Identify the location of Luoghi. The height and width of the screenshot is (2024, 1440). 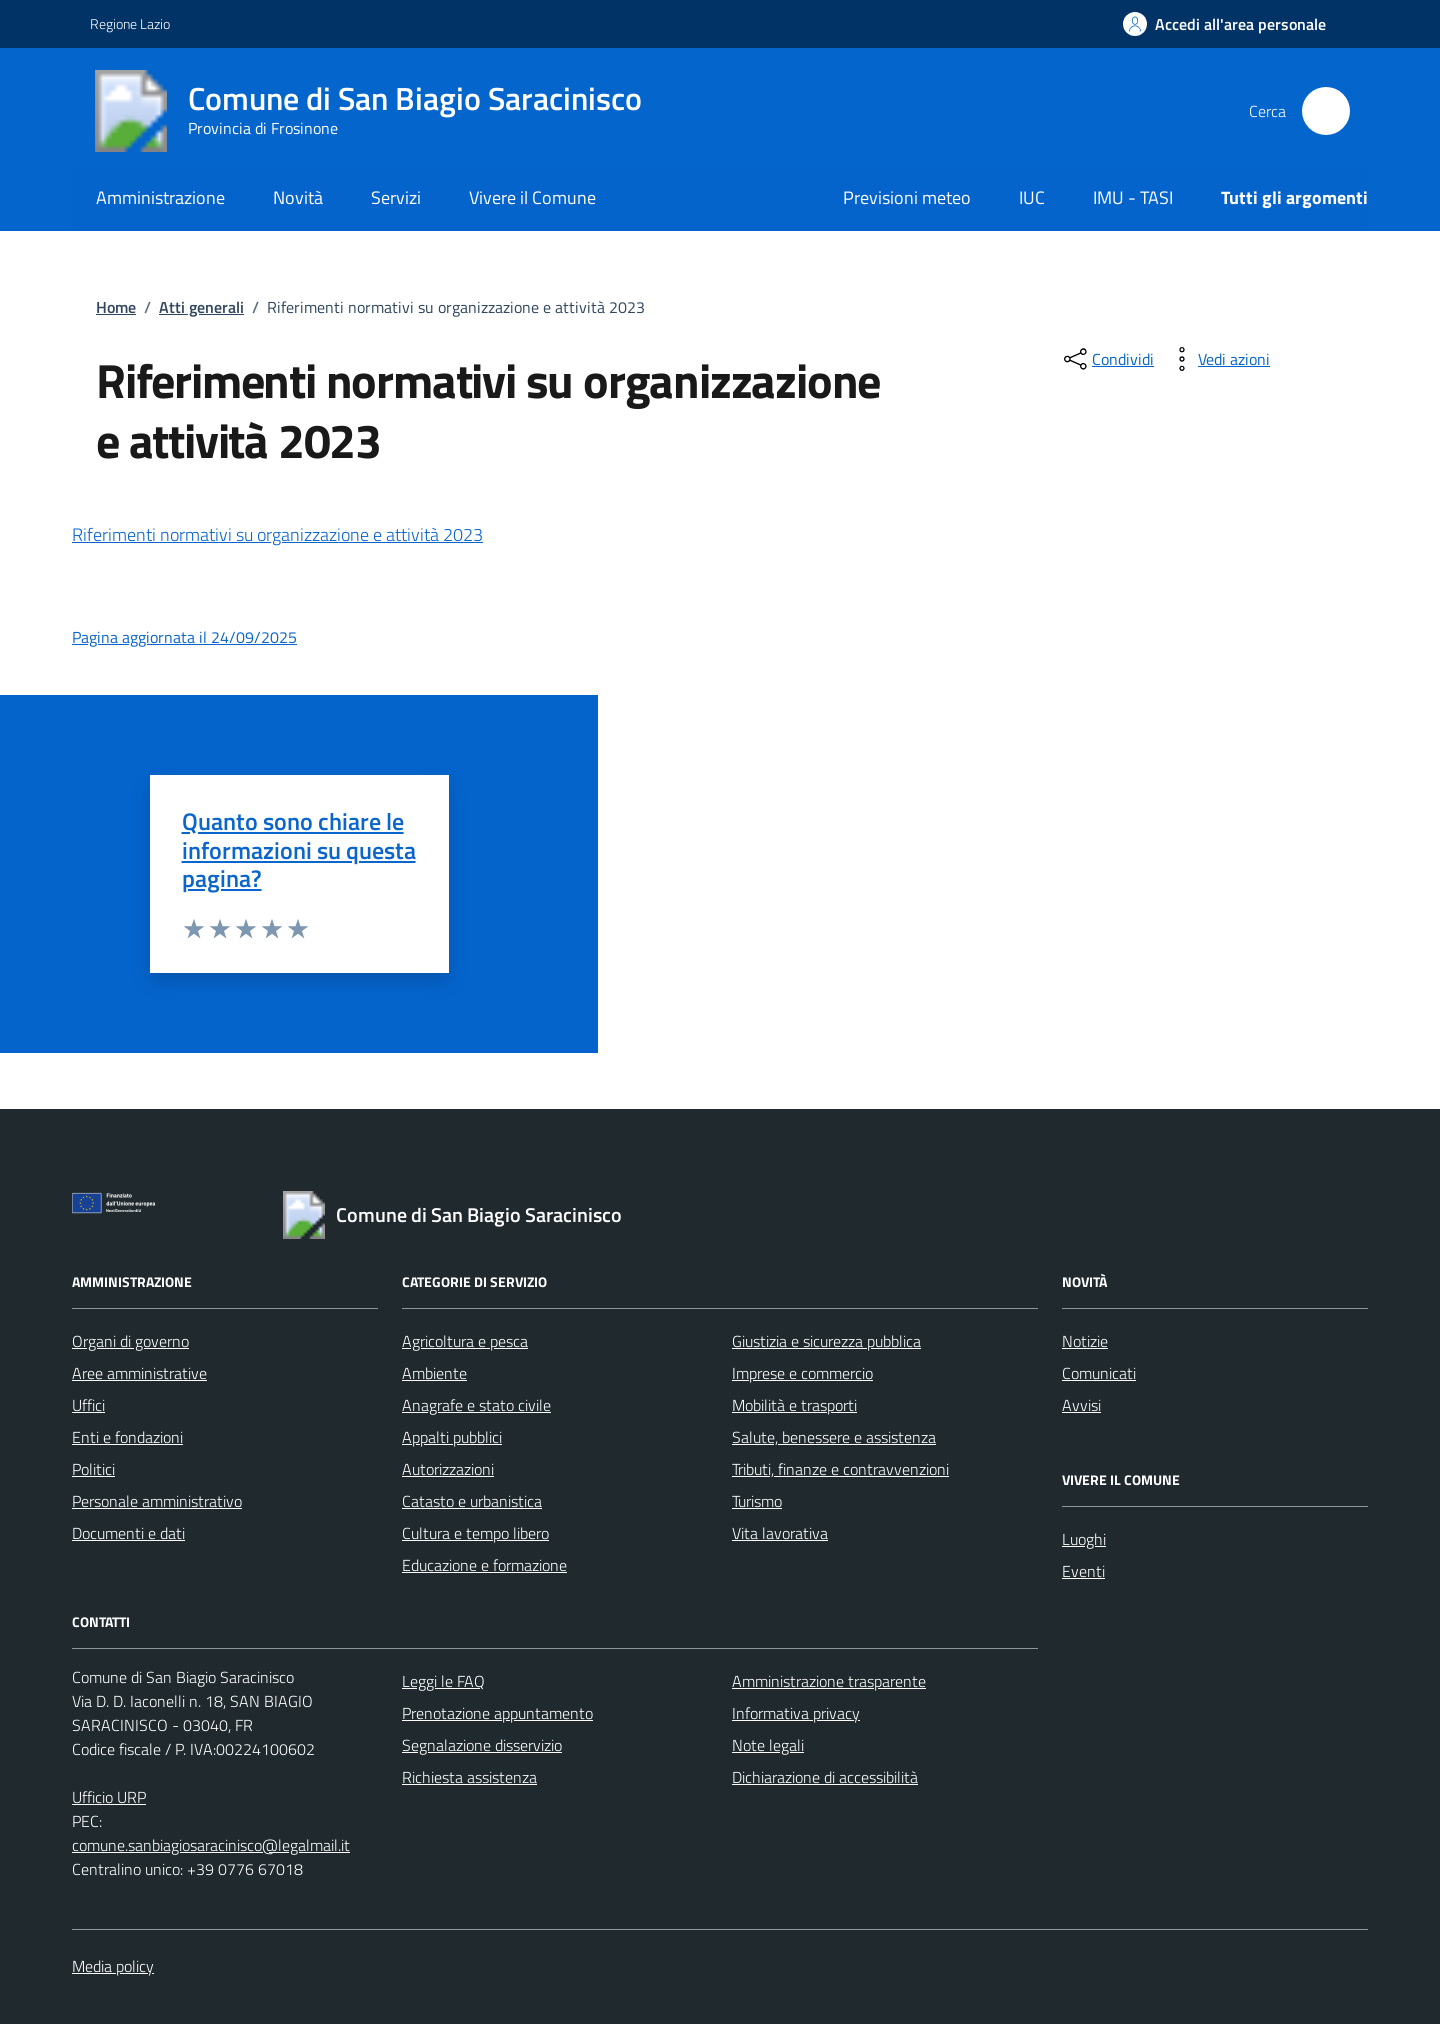
(1084, 1539).